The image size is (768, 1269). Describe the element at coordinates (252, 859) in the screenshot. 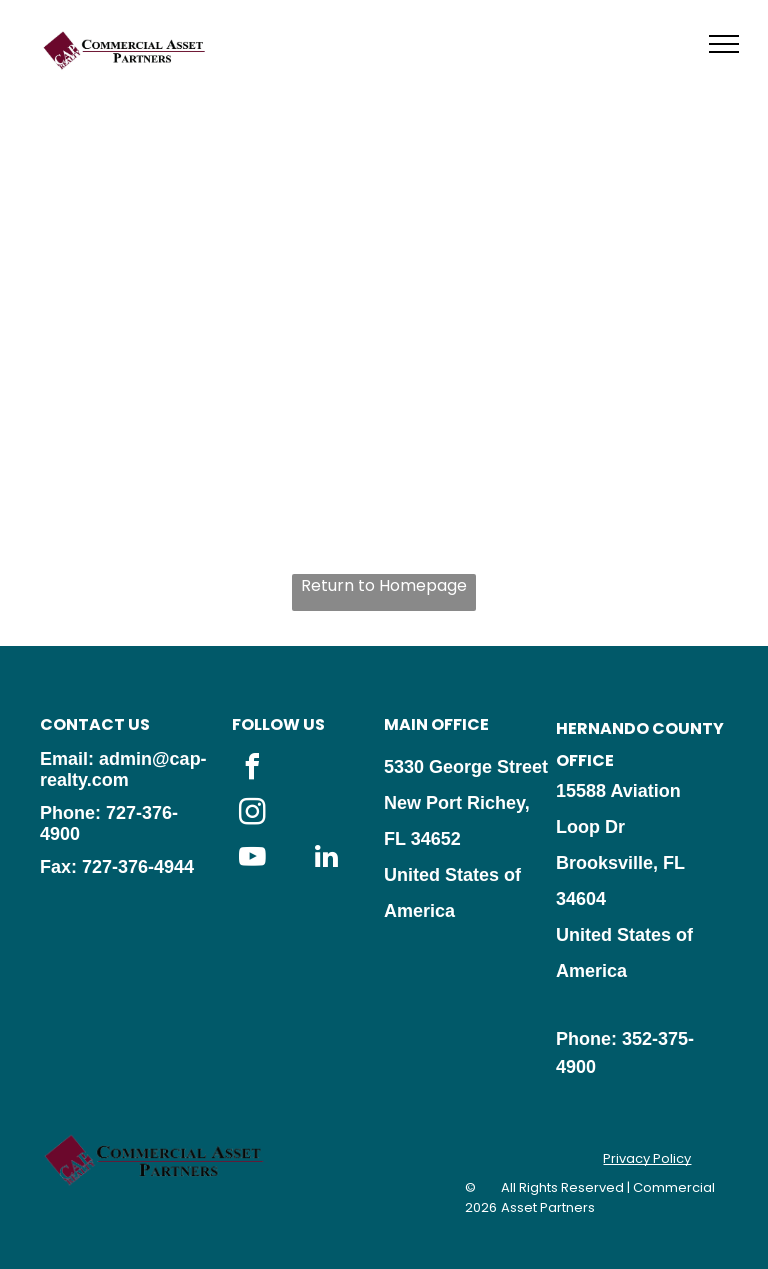

I see `[youtube]` at that location.